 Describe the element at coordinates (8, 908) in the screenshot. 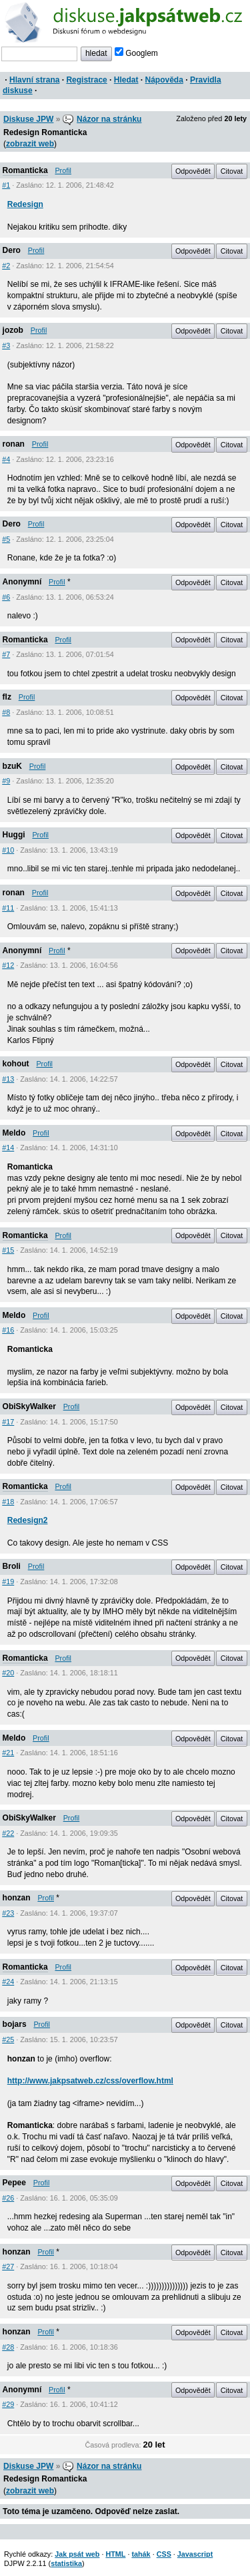

I see `#11` at that location.